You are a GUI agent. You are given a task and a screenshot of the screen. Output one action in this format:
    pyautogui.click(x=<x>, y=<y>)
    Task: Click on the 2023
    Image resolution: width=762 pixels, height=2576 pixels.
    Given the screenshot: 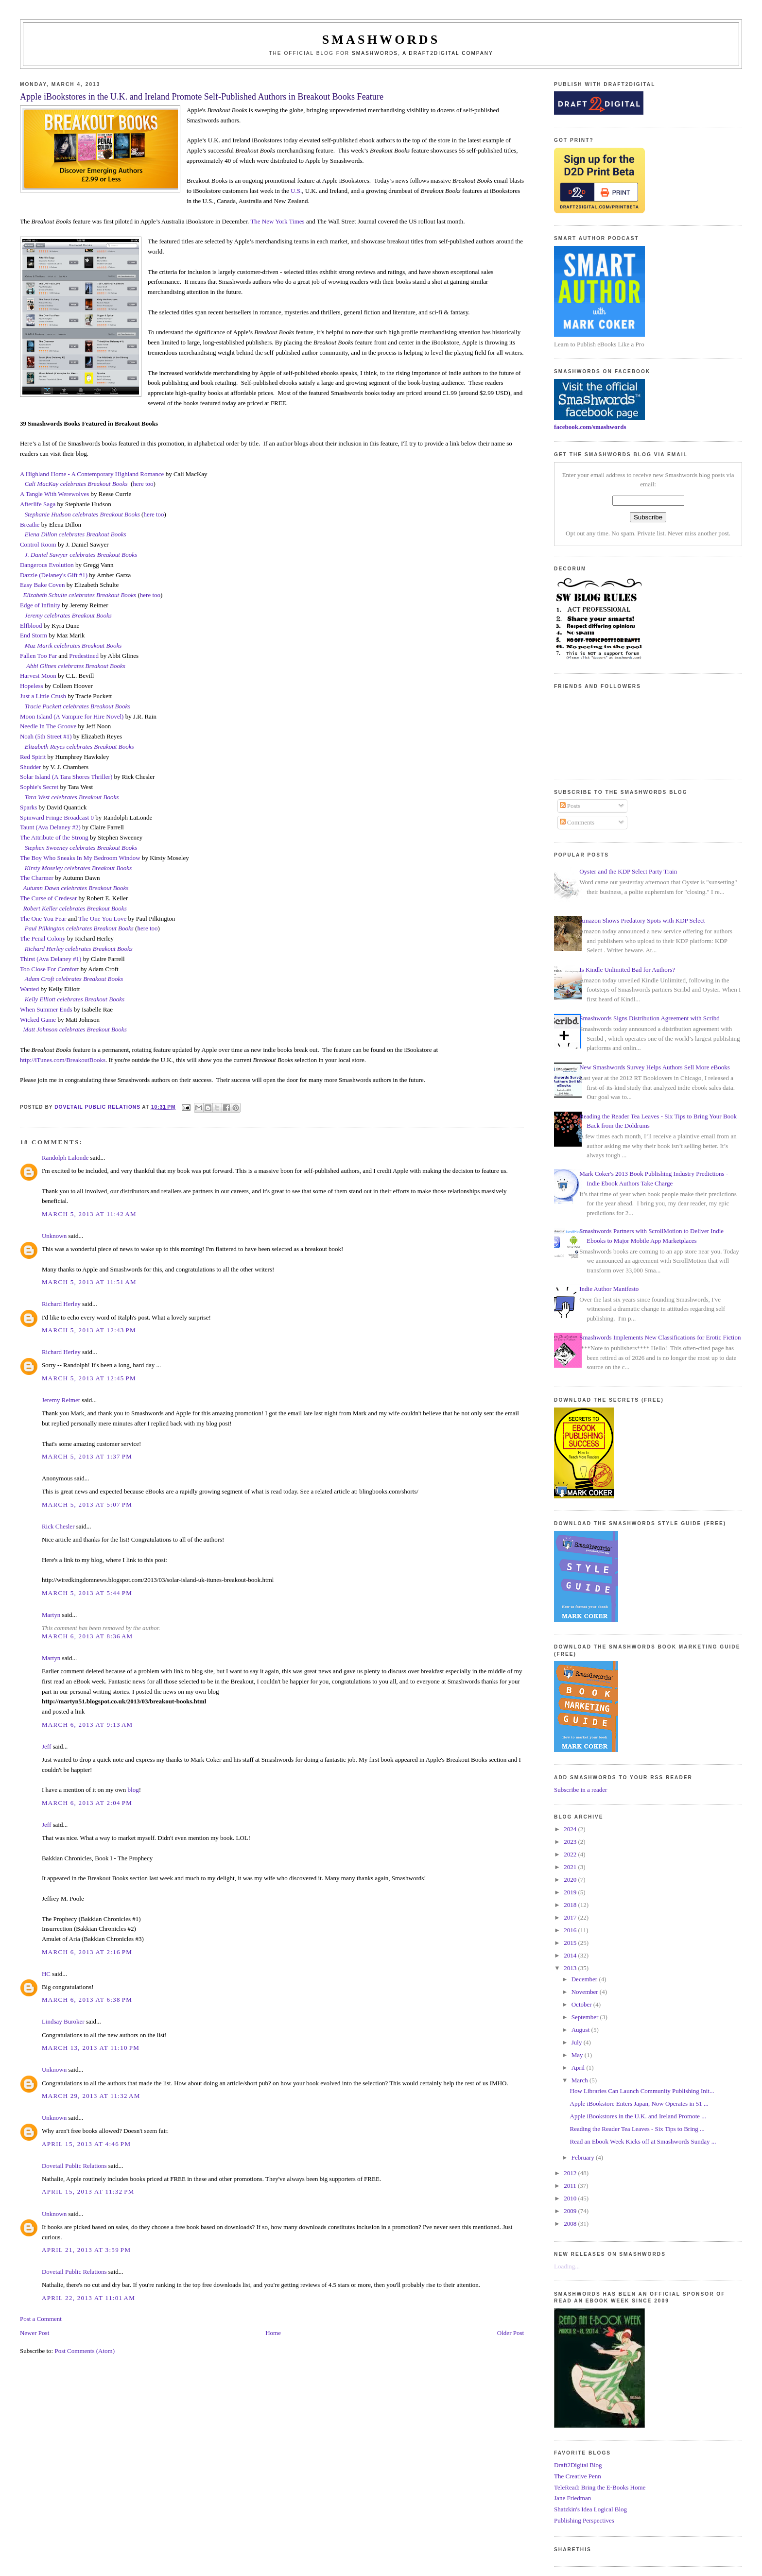 What is the action you would take?
    pyautogui.click(x=571, y=1841)
    